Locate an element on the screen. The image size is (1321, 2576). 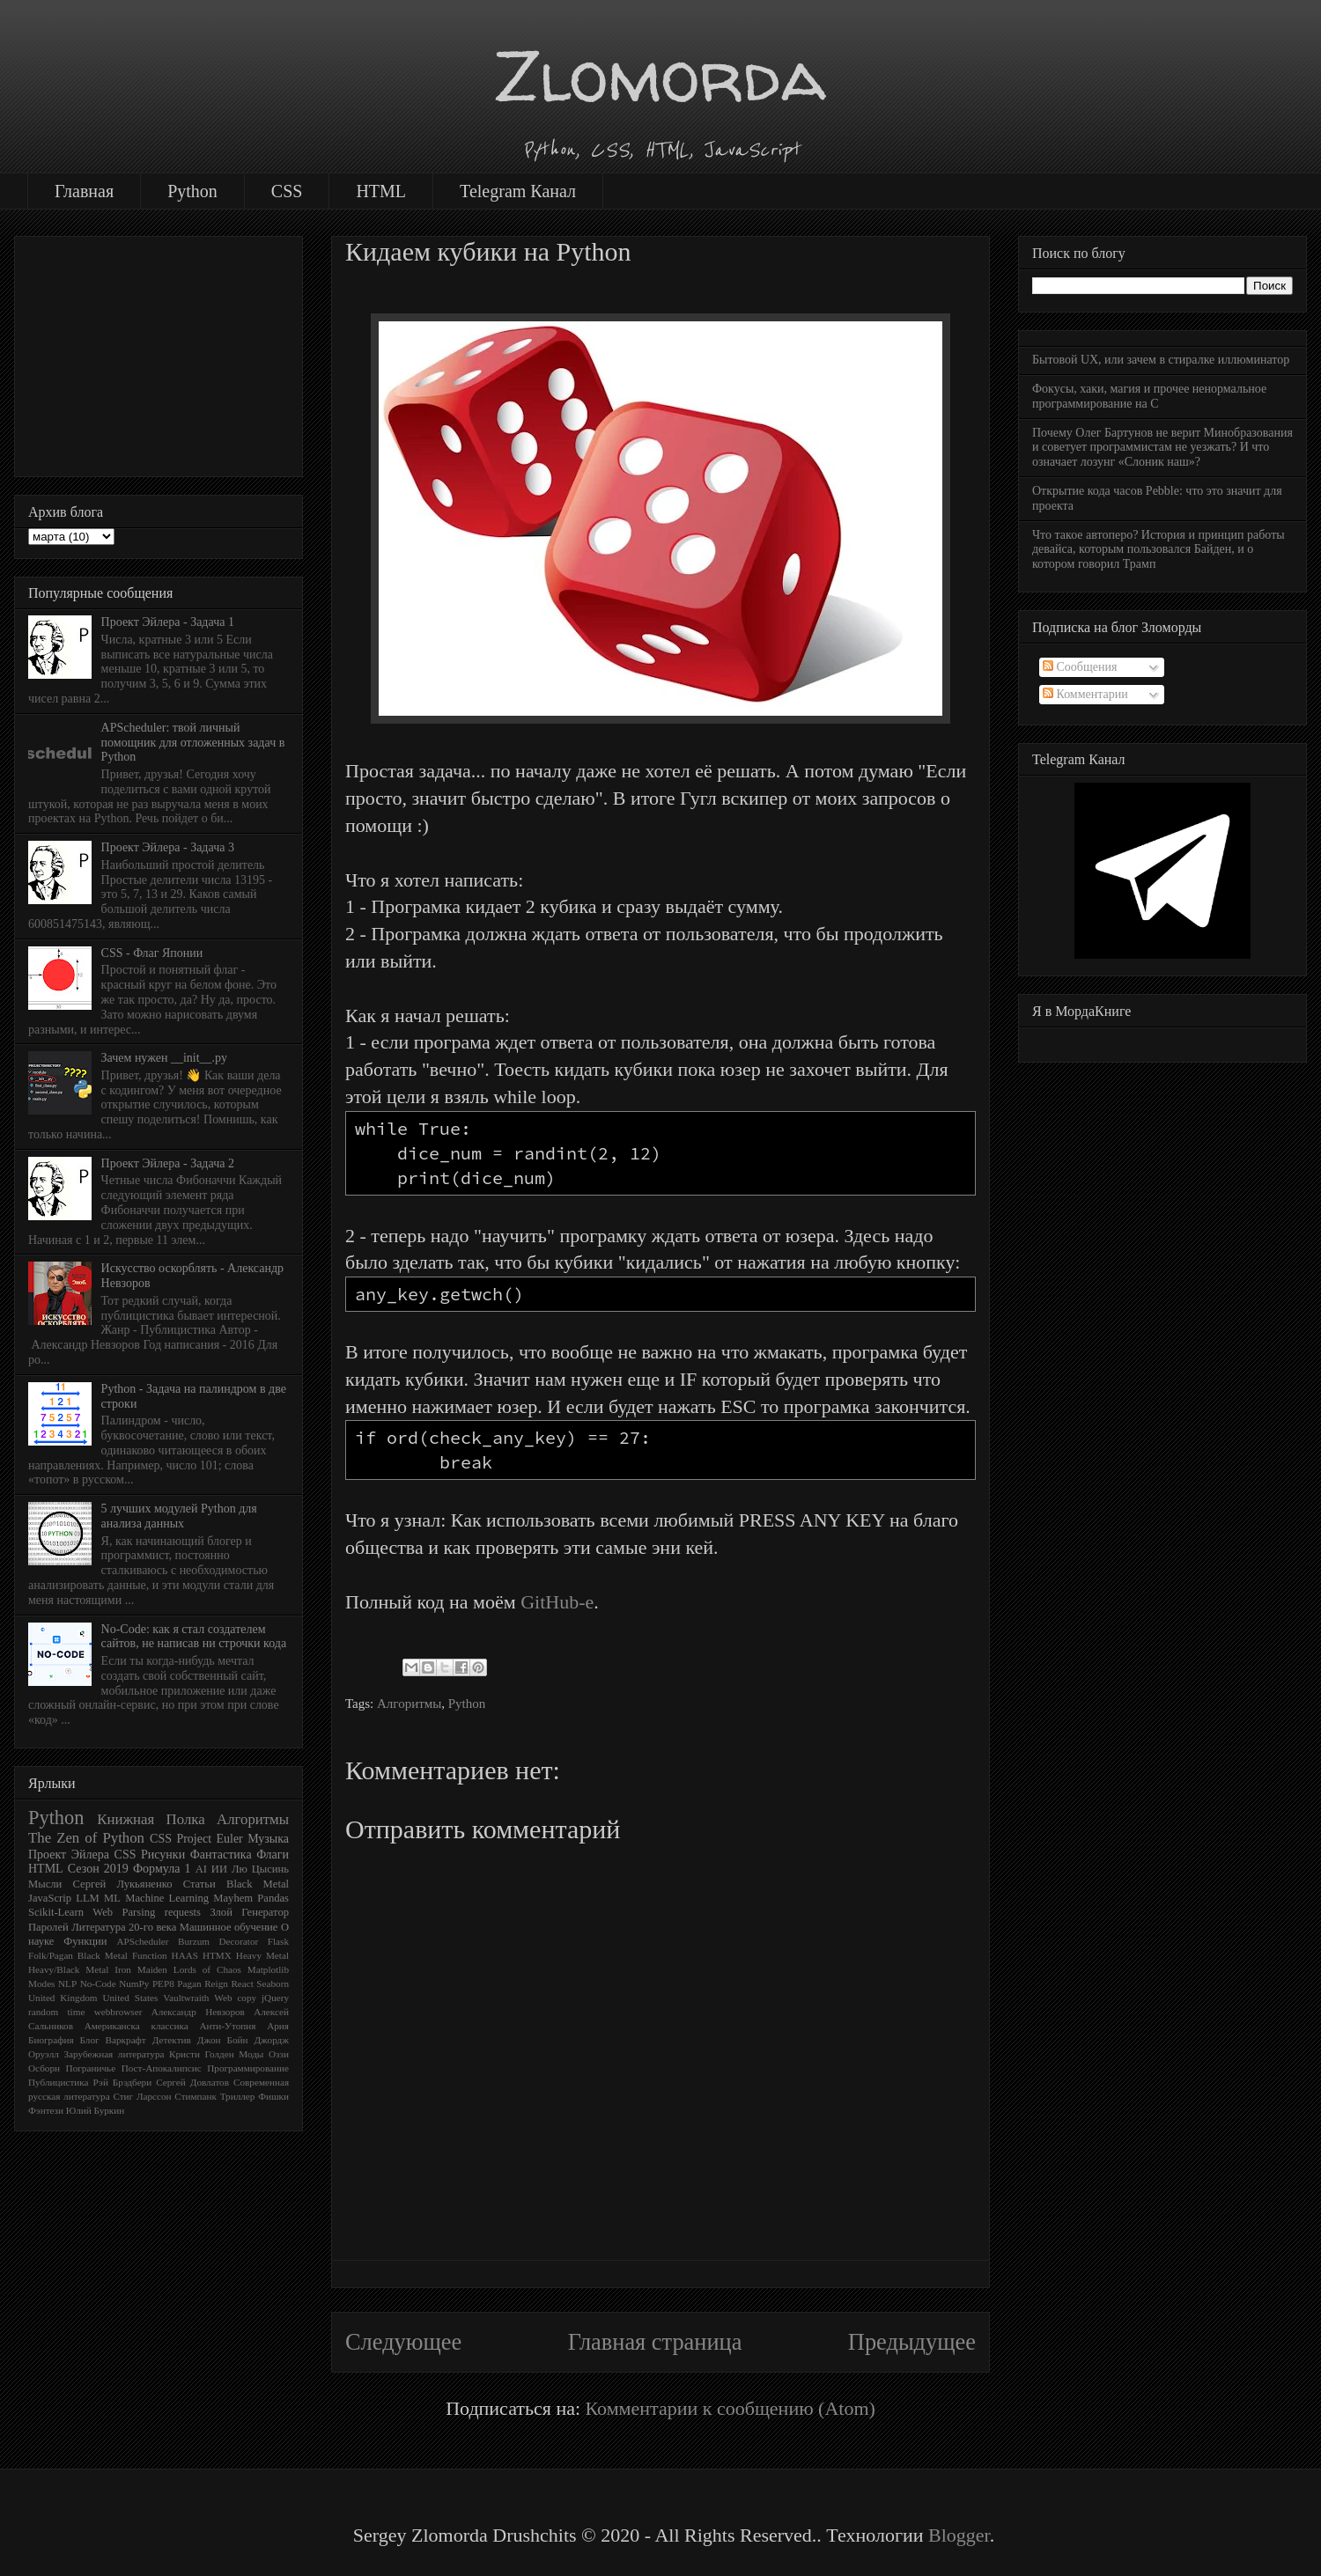
Фэнтези is located at coordinates (45, 2110).